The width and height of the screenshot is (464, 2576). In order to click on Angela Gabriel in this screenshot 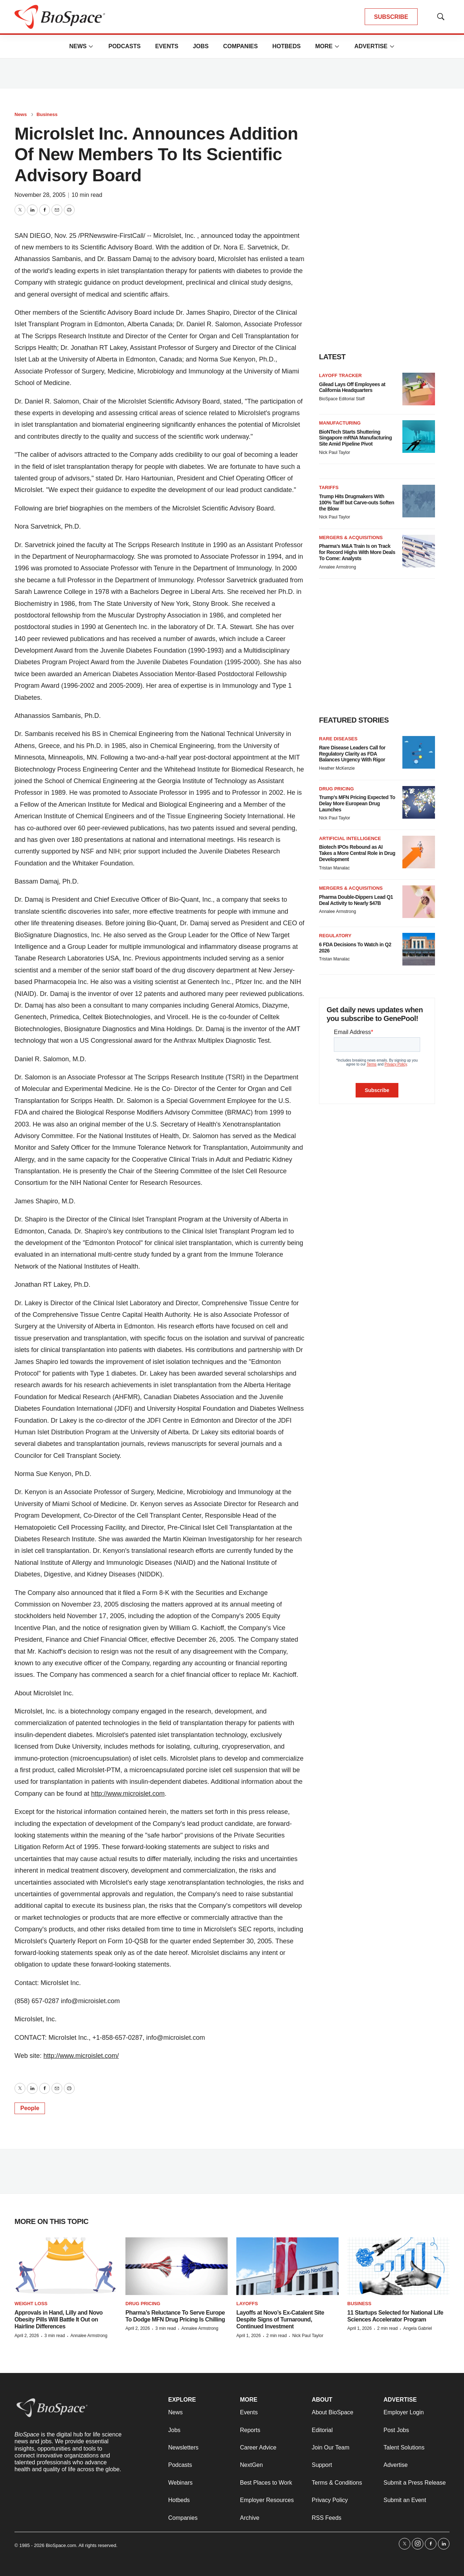, I will do `click(417, 2328)`.